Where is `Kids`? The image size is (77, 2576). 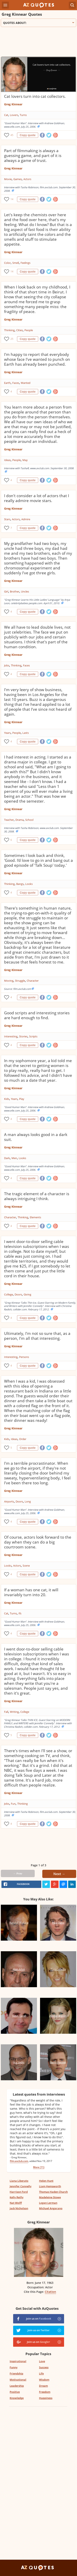
Kids is located at coordinates (6, 1099).